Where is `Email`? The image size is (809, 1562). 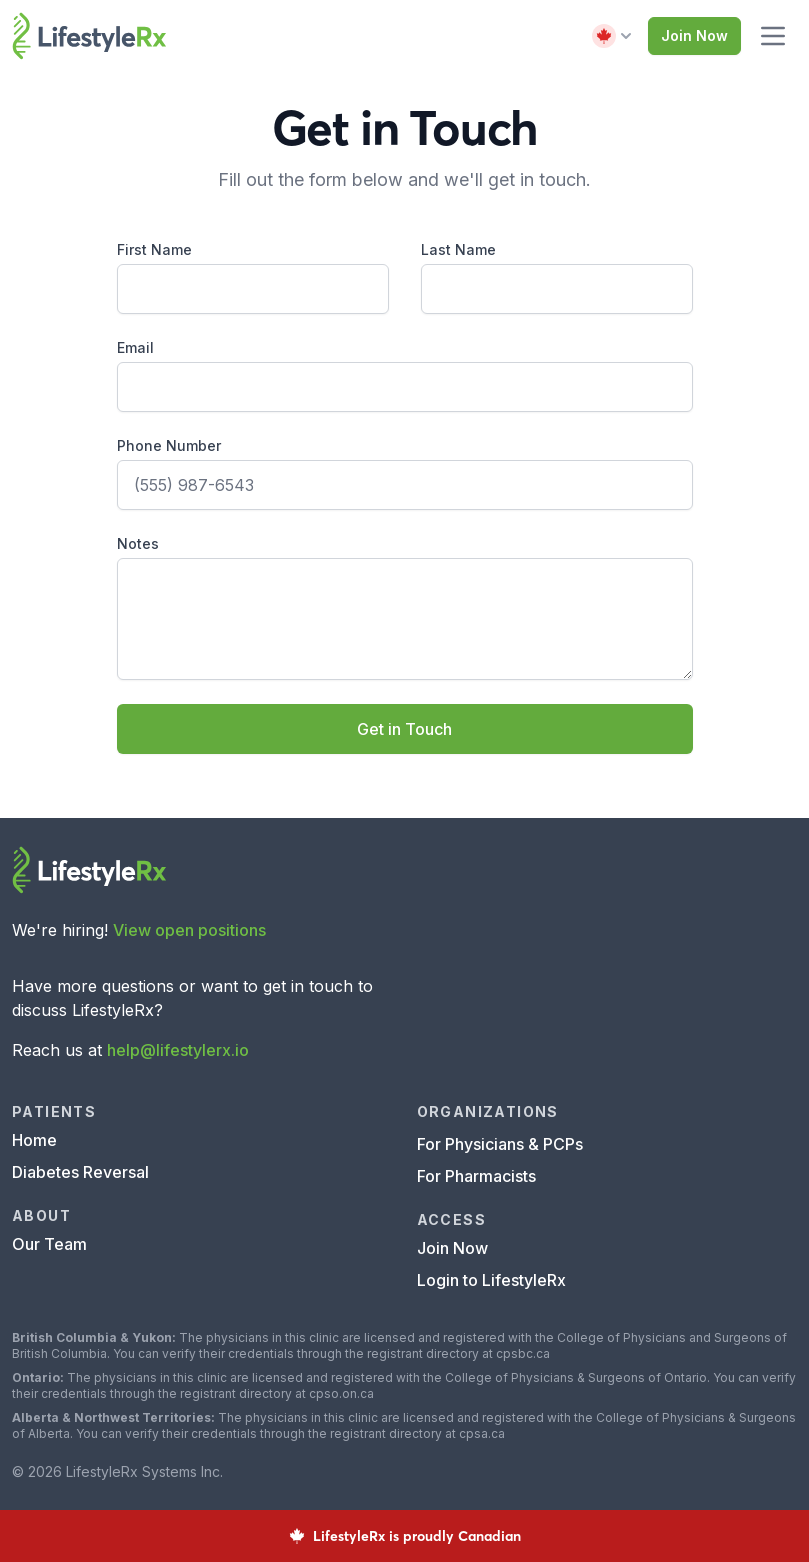 Email is located at coordinates (135, 347).